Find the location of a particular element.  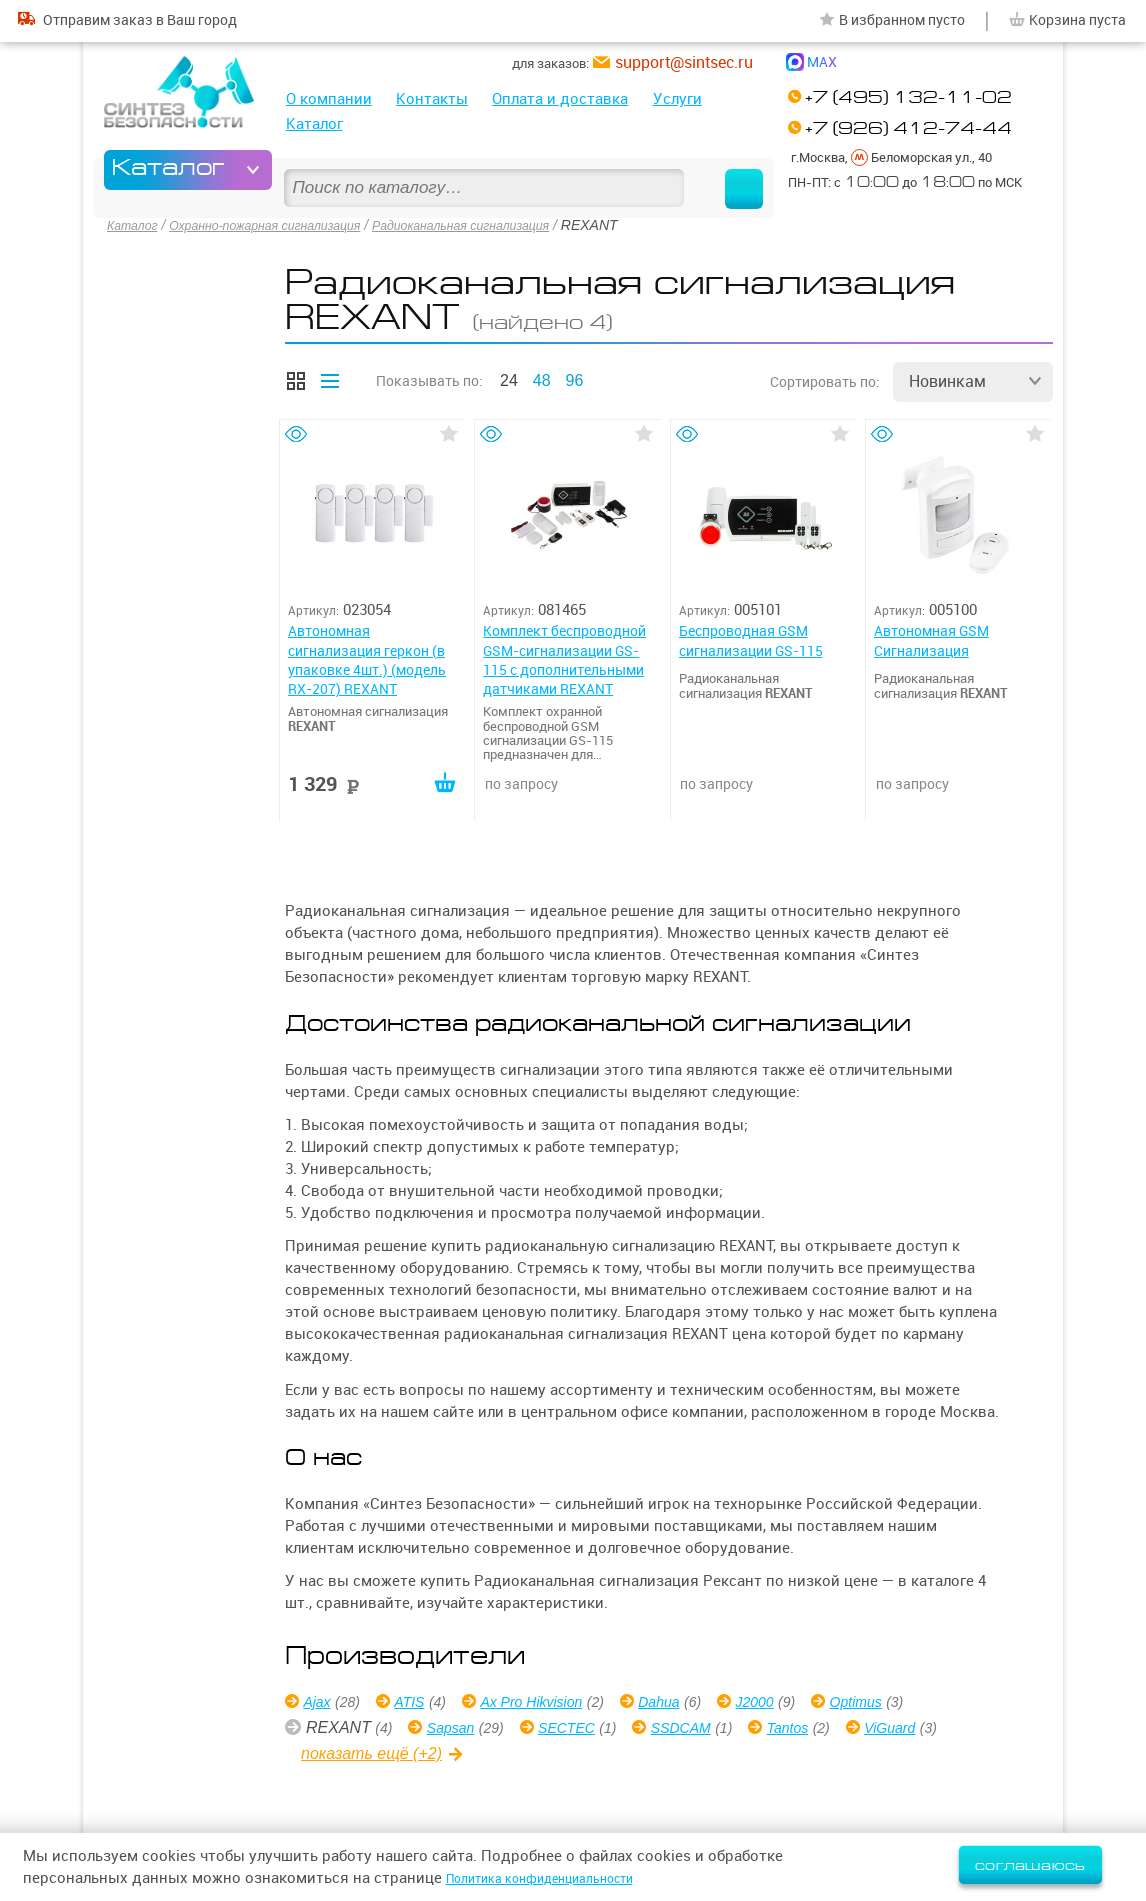

Dahua is located at coordinates (695, 1704).